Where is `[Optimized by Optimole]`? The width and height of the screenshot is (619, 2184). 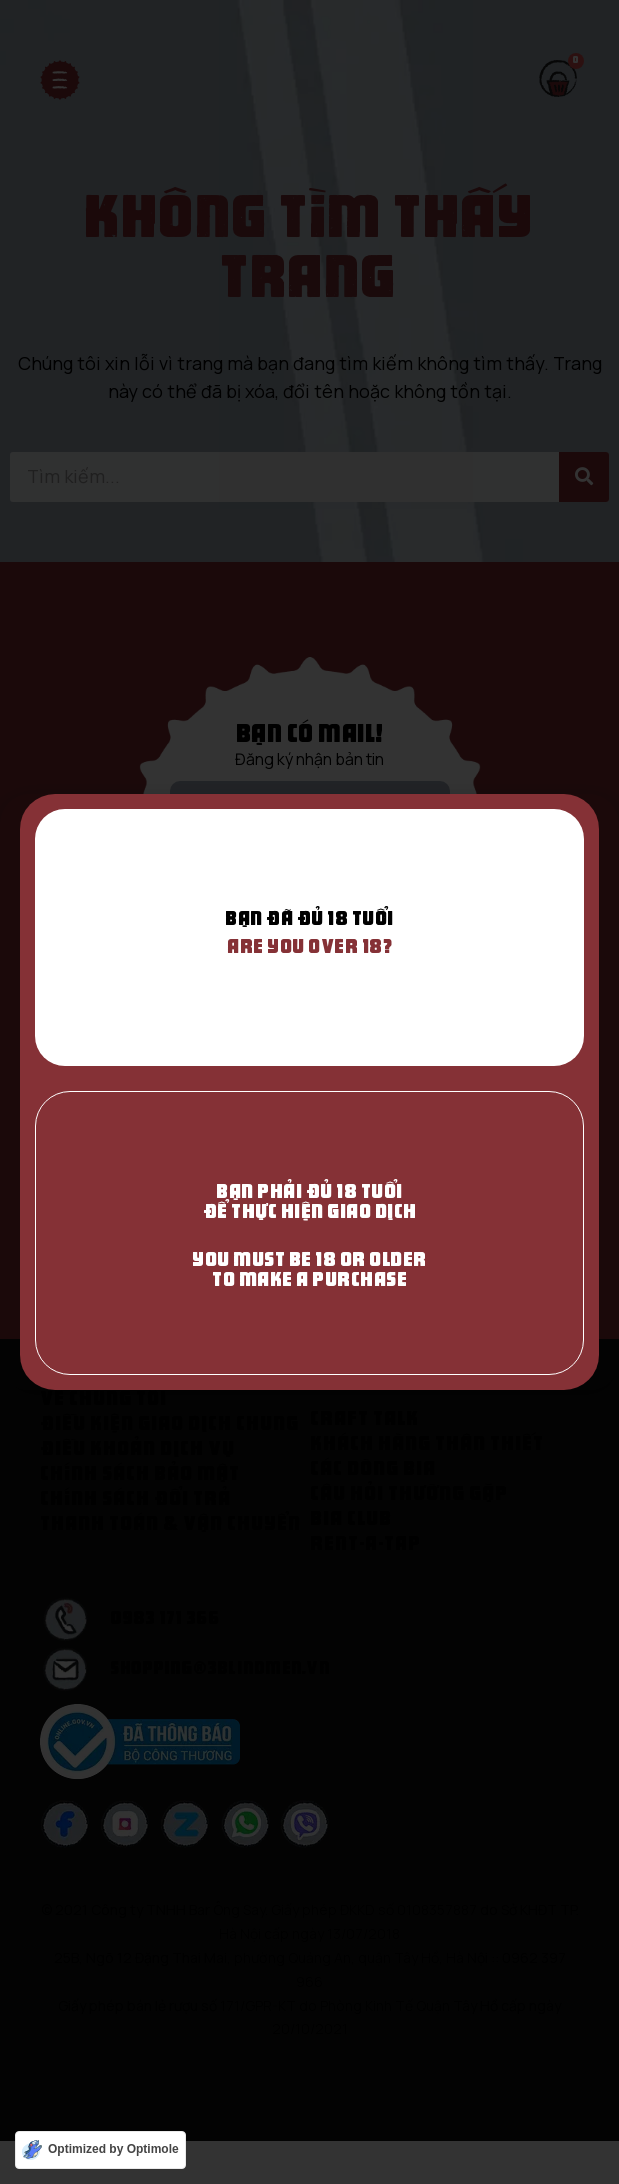
[Optimized by Optimole] is located at coordinates (100, 2150).